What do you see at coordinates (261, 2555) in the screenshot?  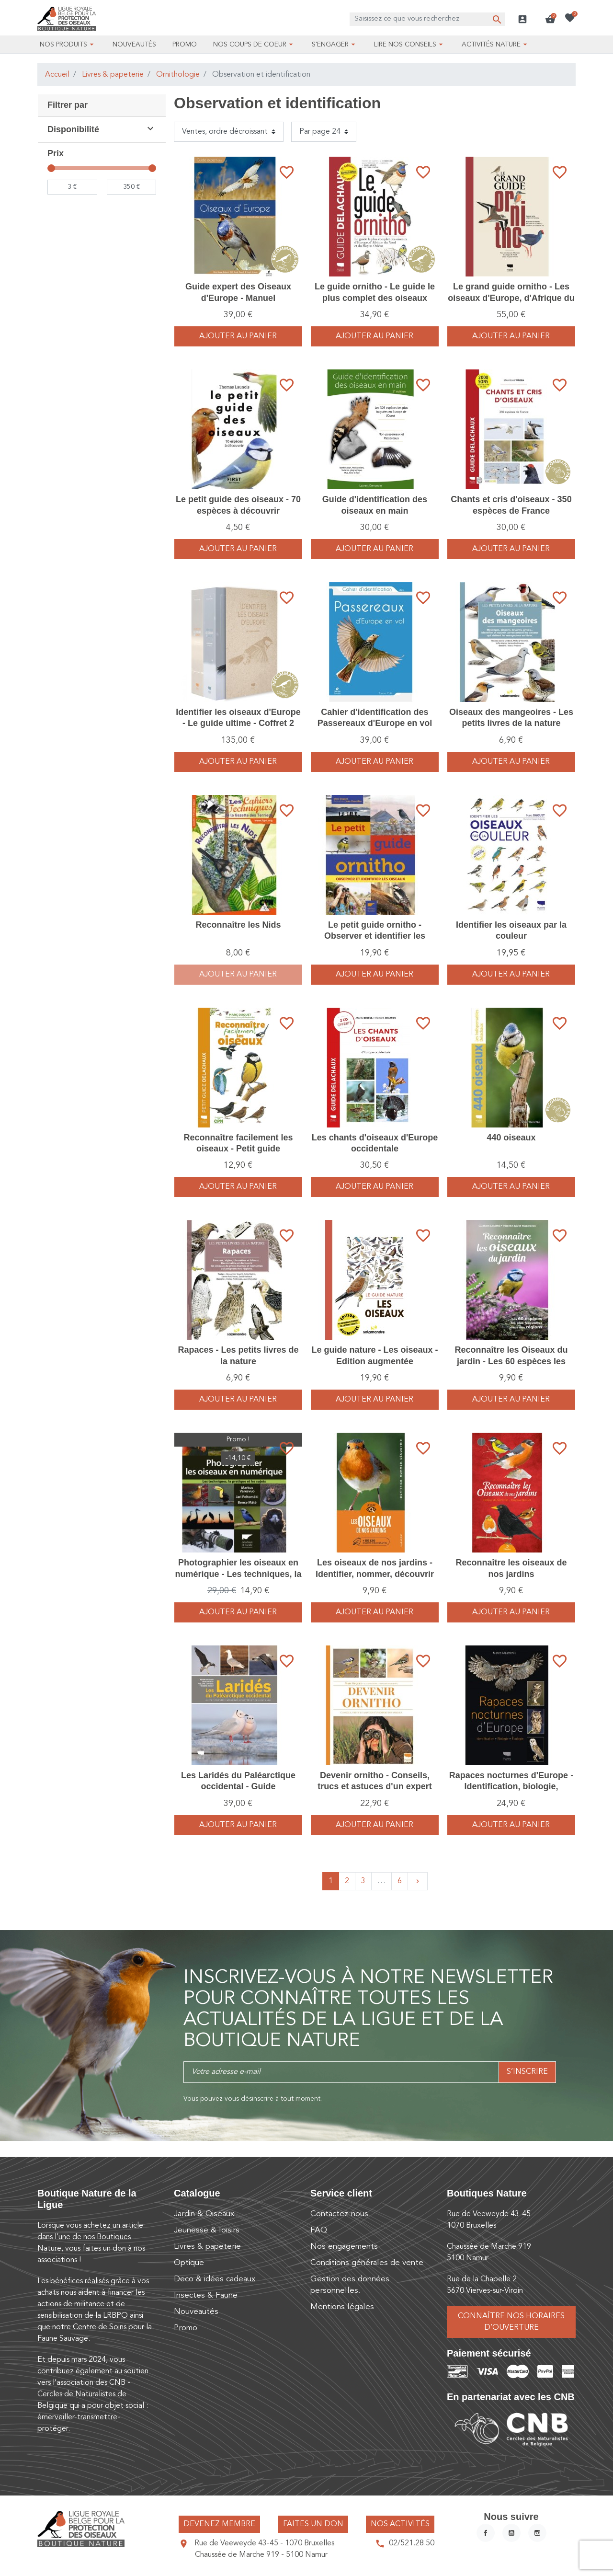 I see `Chaussée de Marche 919 - 5100 Namur` at bounding box center [261, 2555].